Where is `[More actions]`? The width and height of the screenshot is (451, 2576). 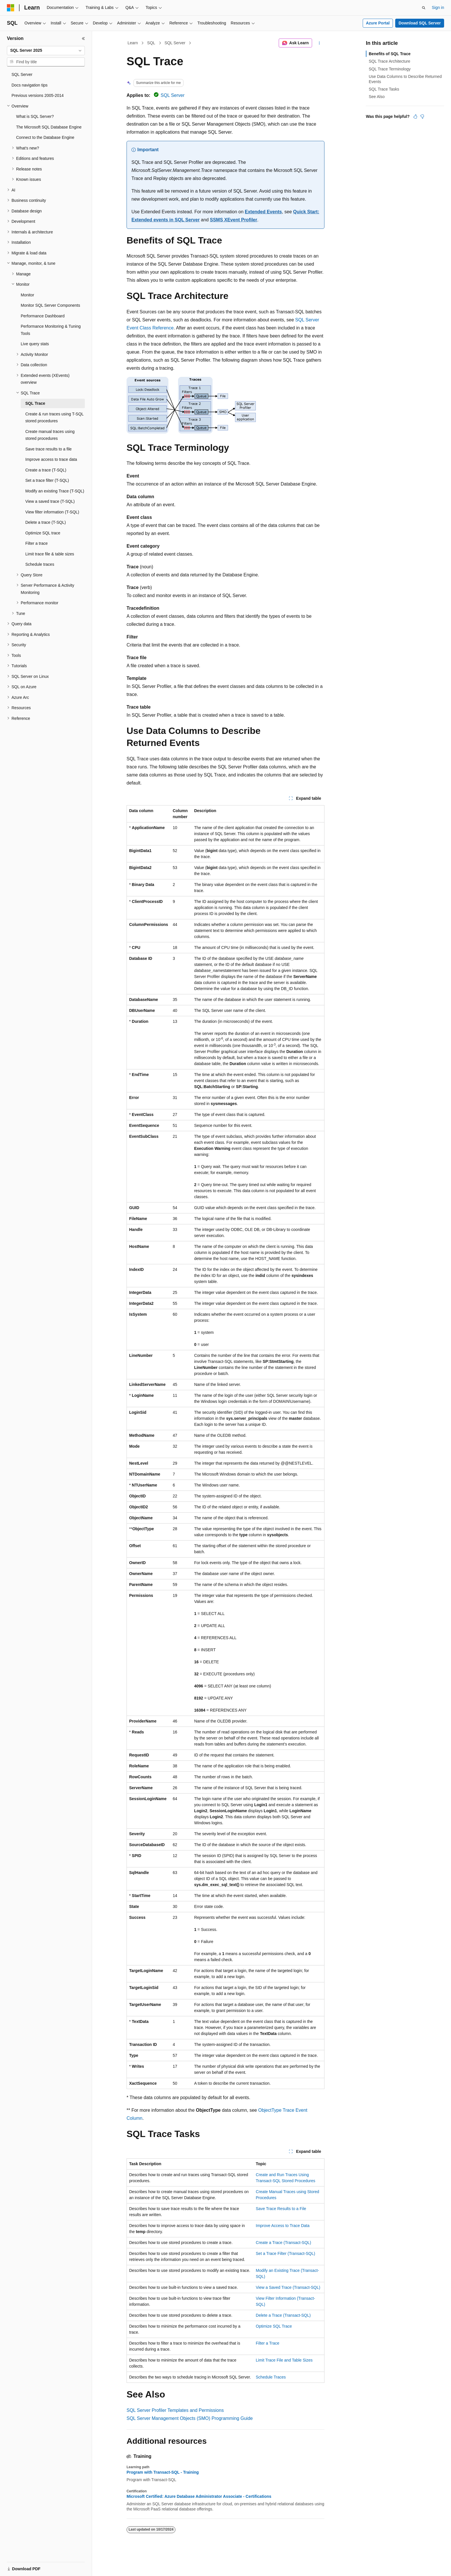
[More actions] is located at coordinates (319, 43).